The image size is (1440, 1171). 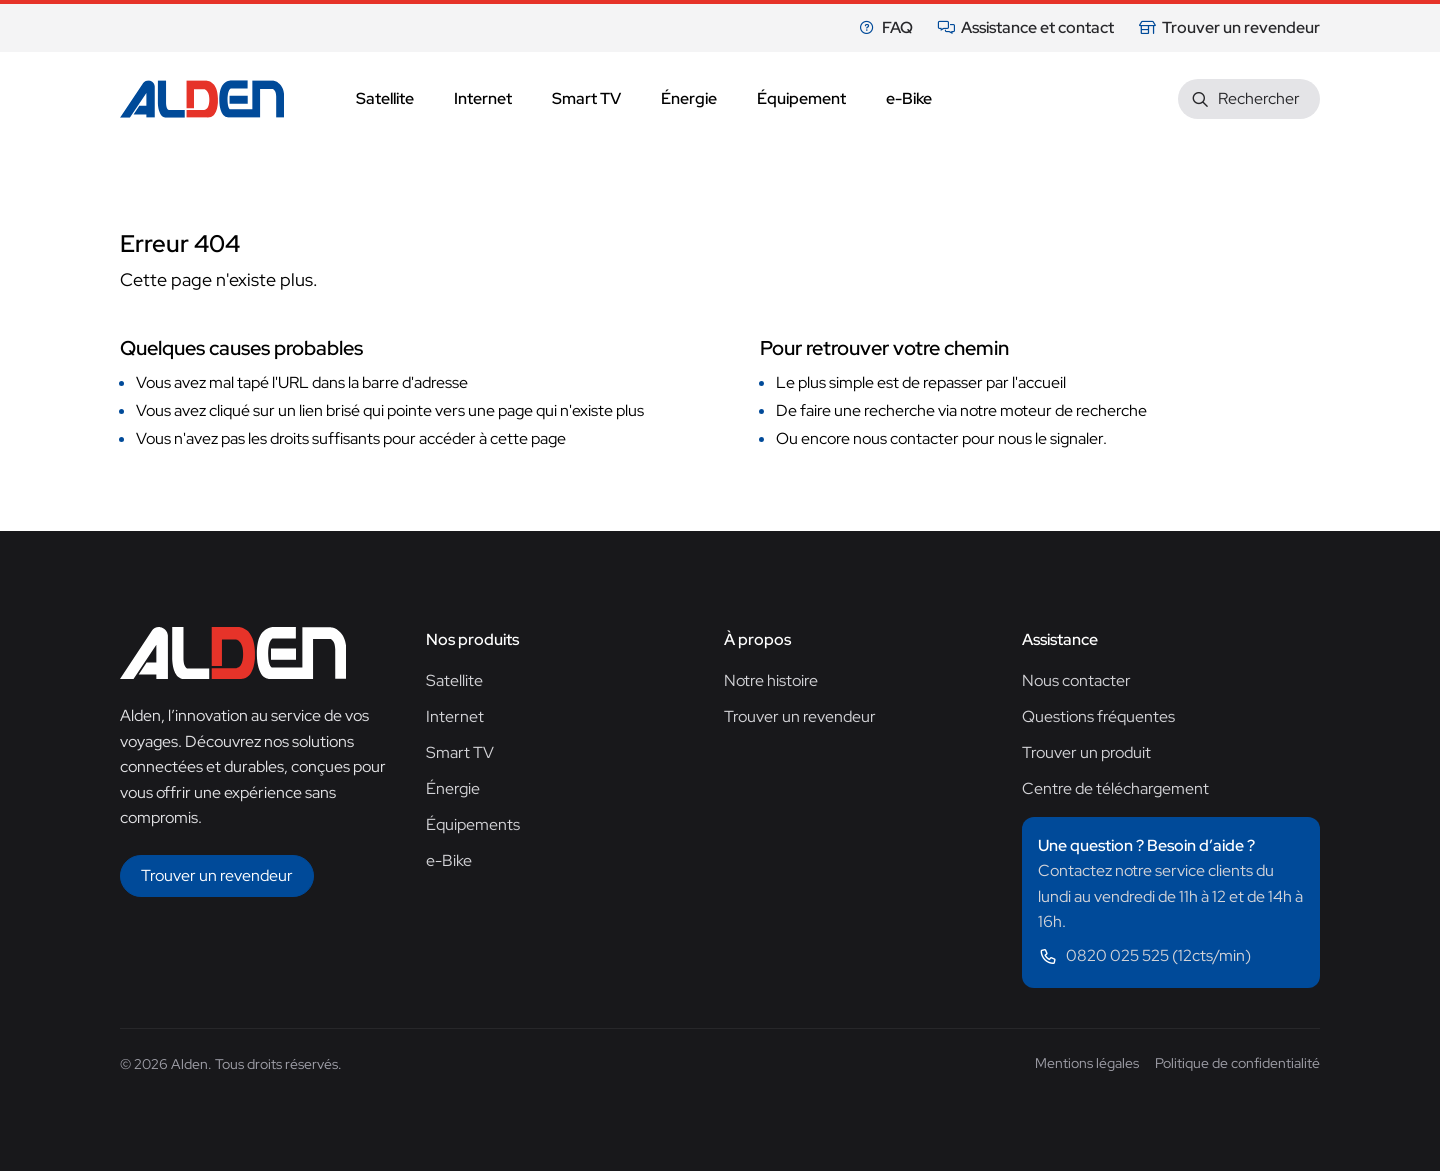 What do you see at coordinates (455, 716) in the screenshot?
I see `Internet` at bounding box center [455, 716].